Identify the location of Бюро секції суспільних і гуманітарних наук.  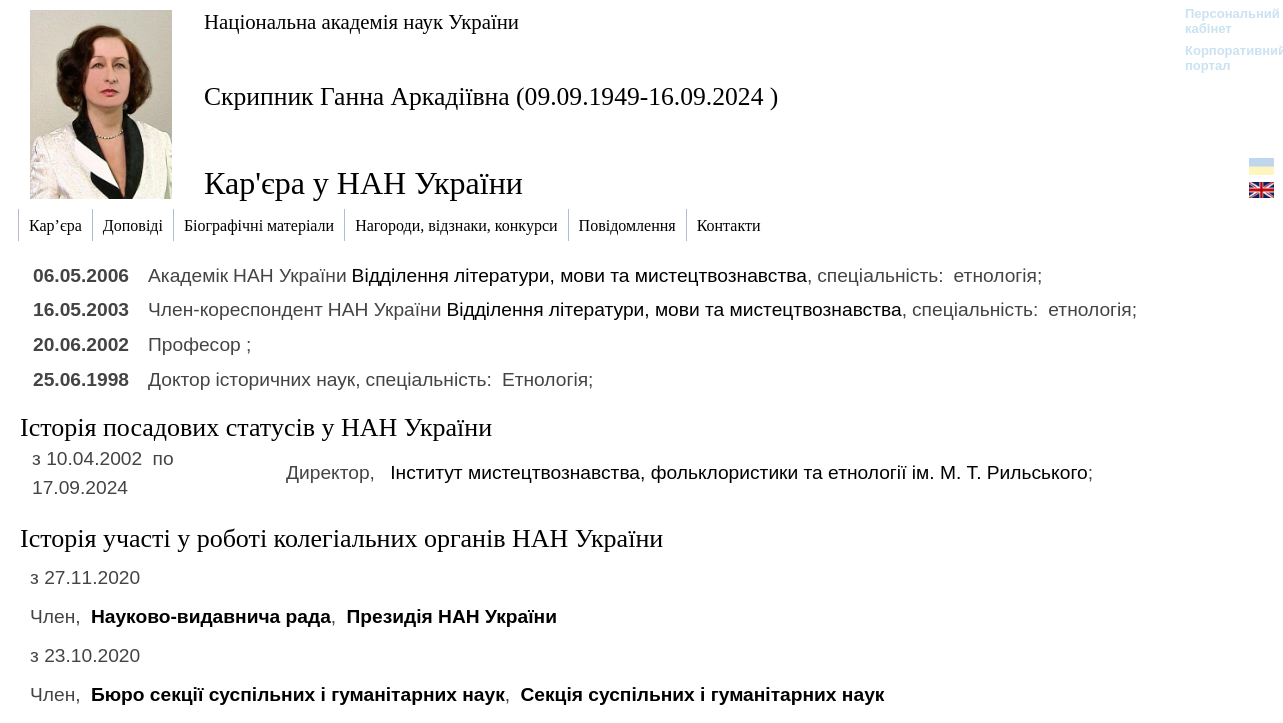
(298, 694).